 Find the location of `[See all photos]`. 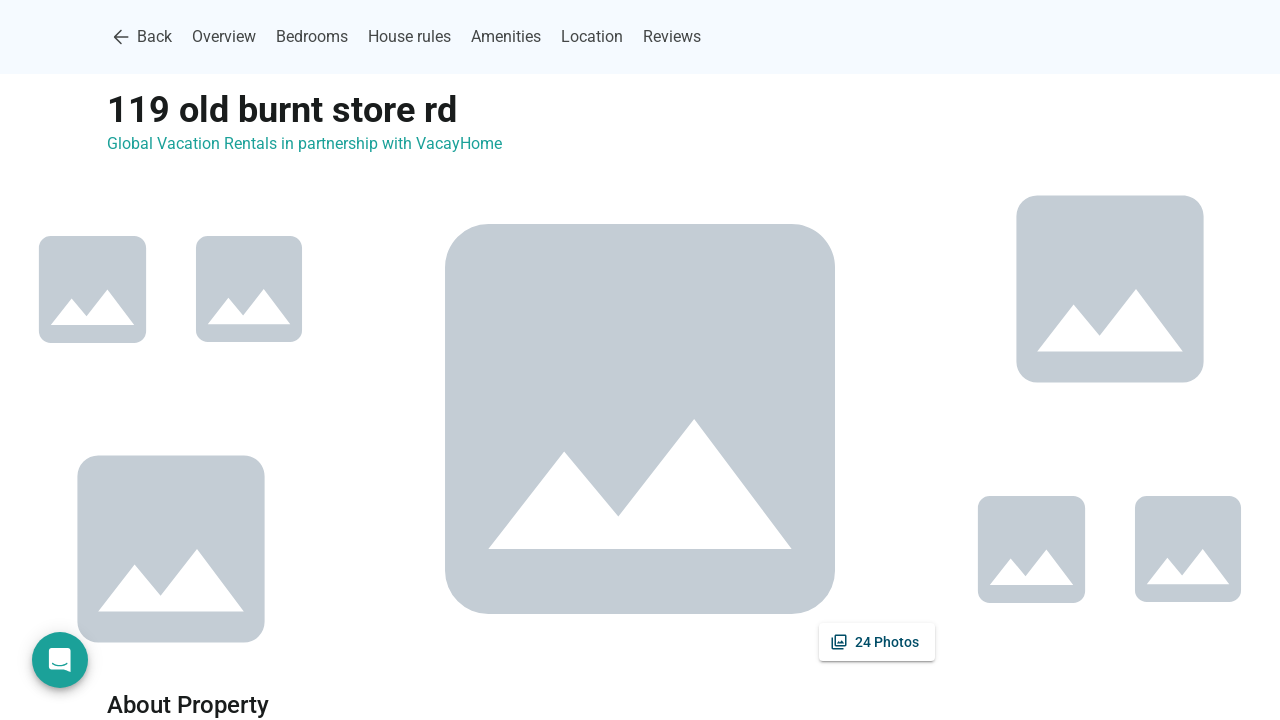

[See all photos] is located at coordinates (877, 642).